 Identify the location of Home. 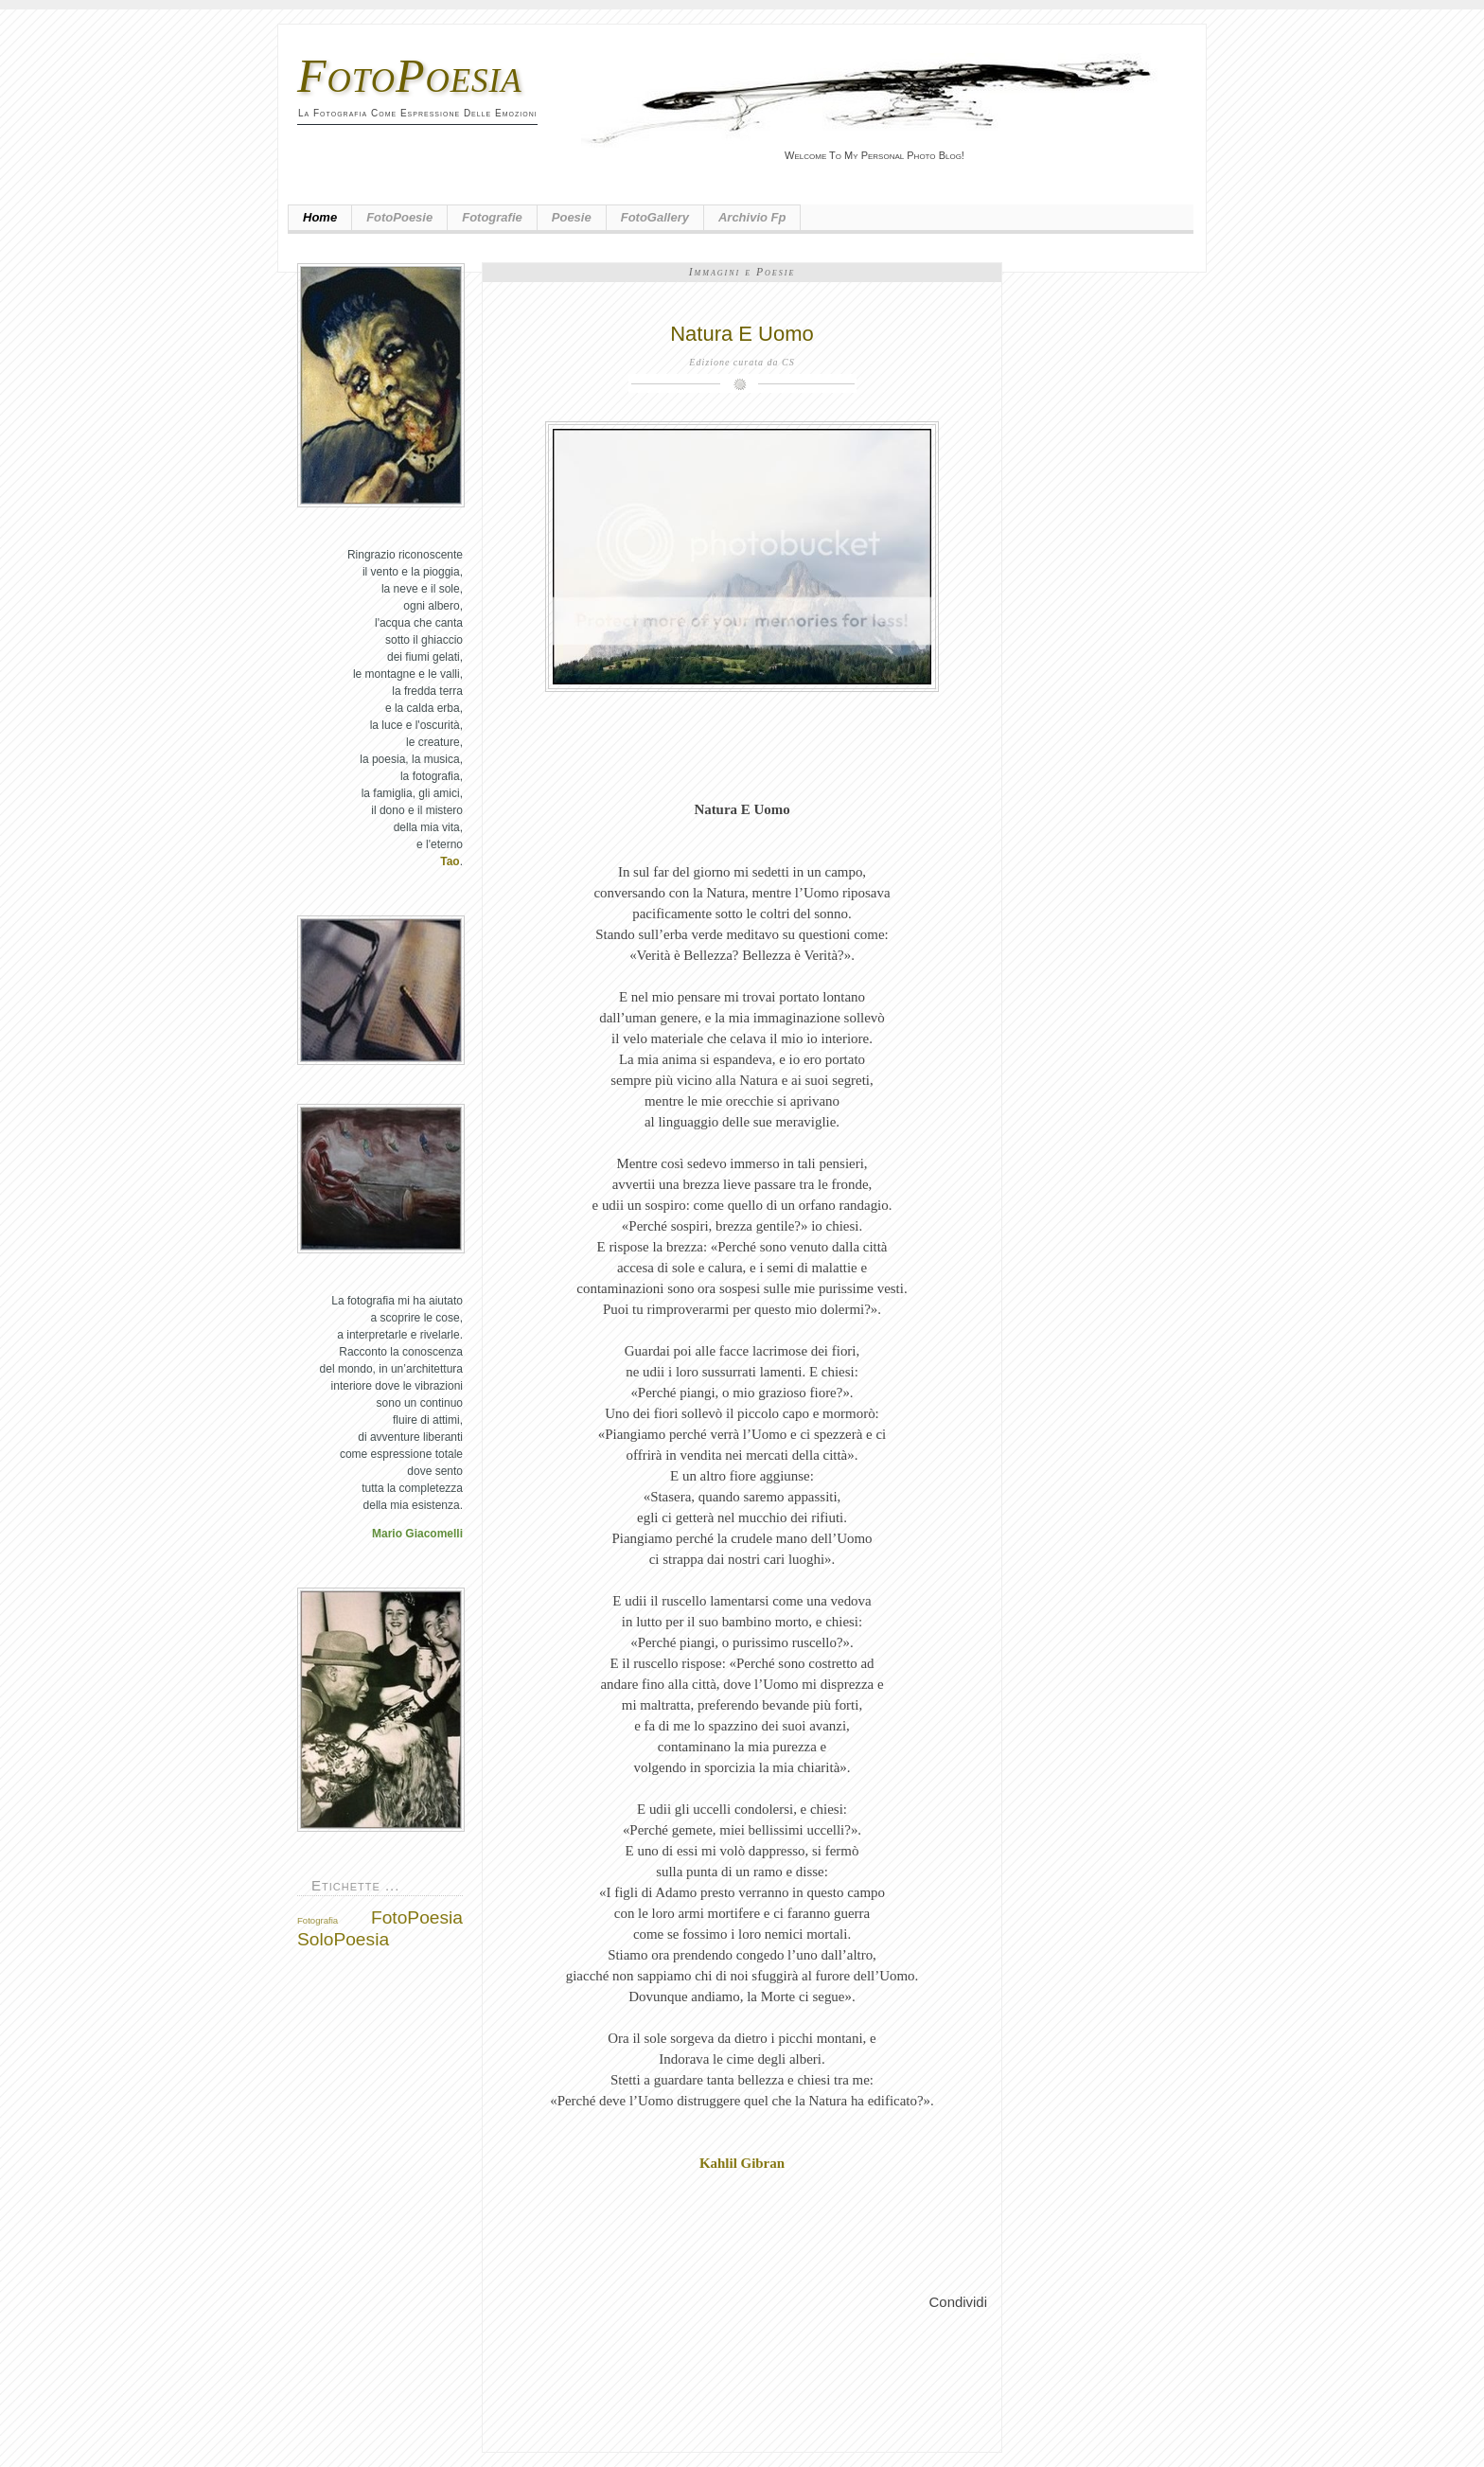
(320, 217).